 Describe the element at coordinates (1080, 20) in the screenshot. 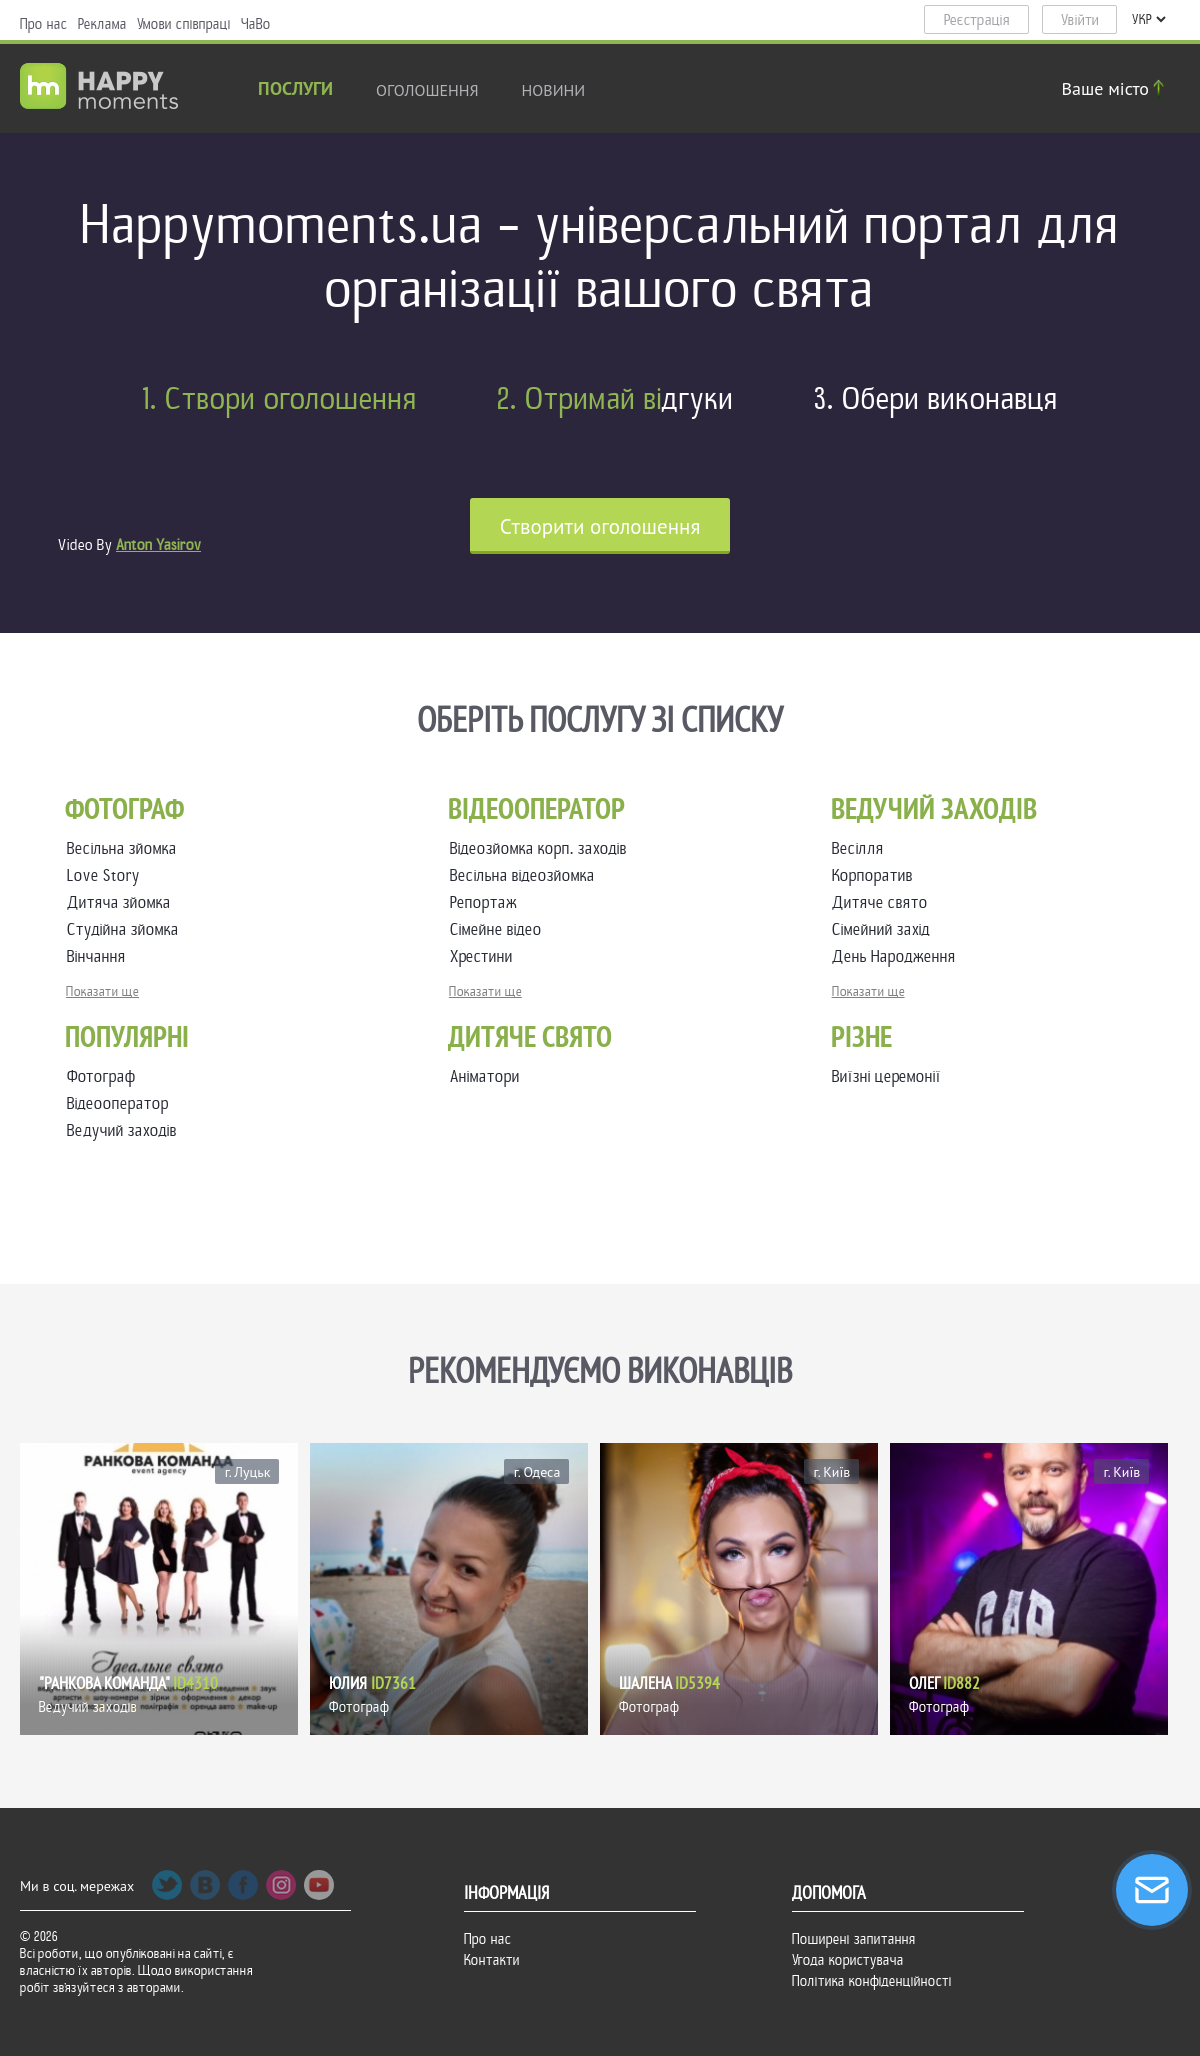

I see `Увійти` at that location.